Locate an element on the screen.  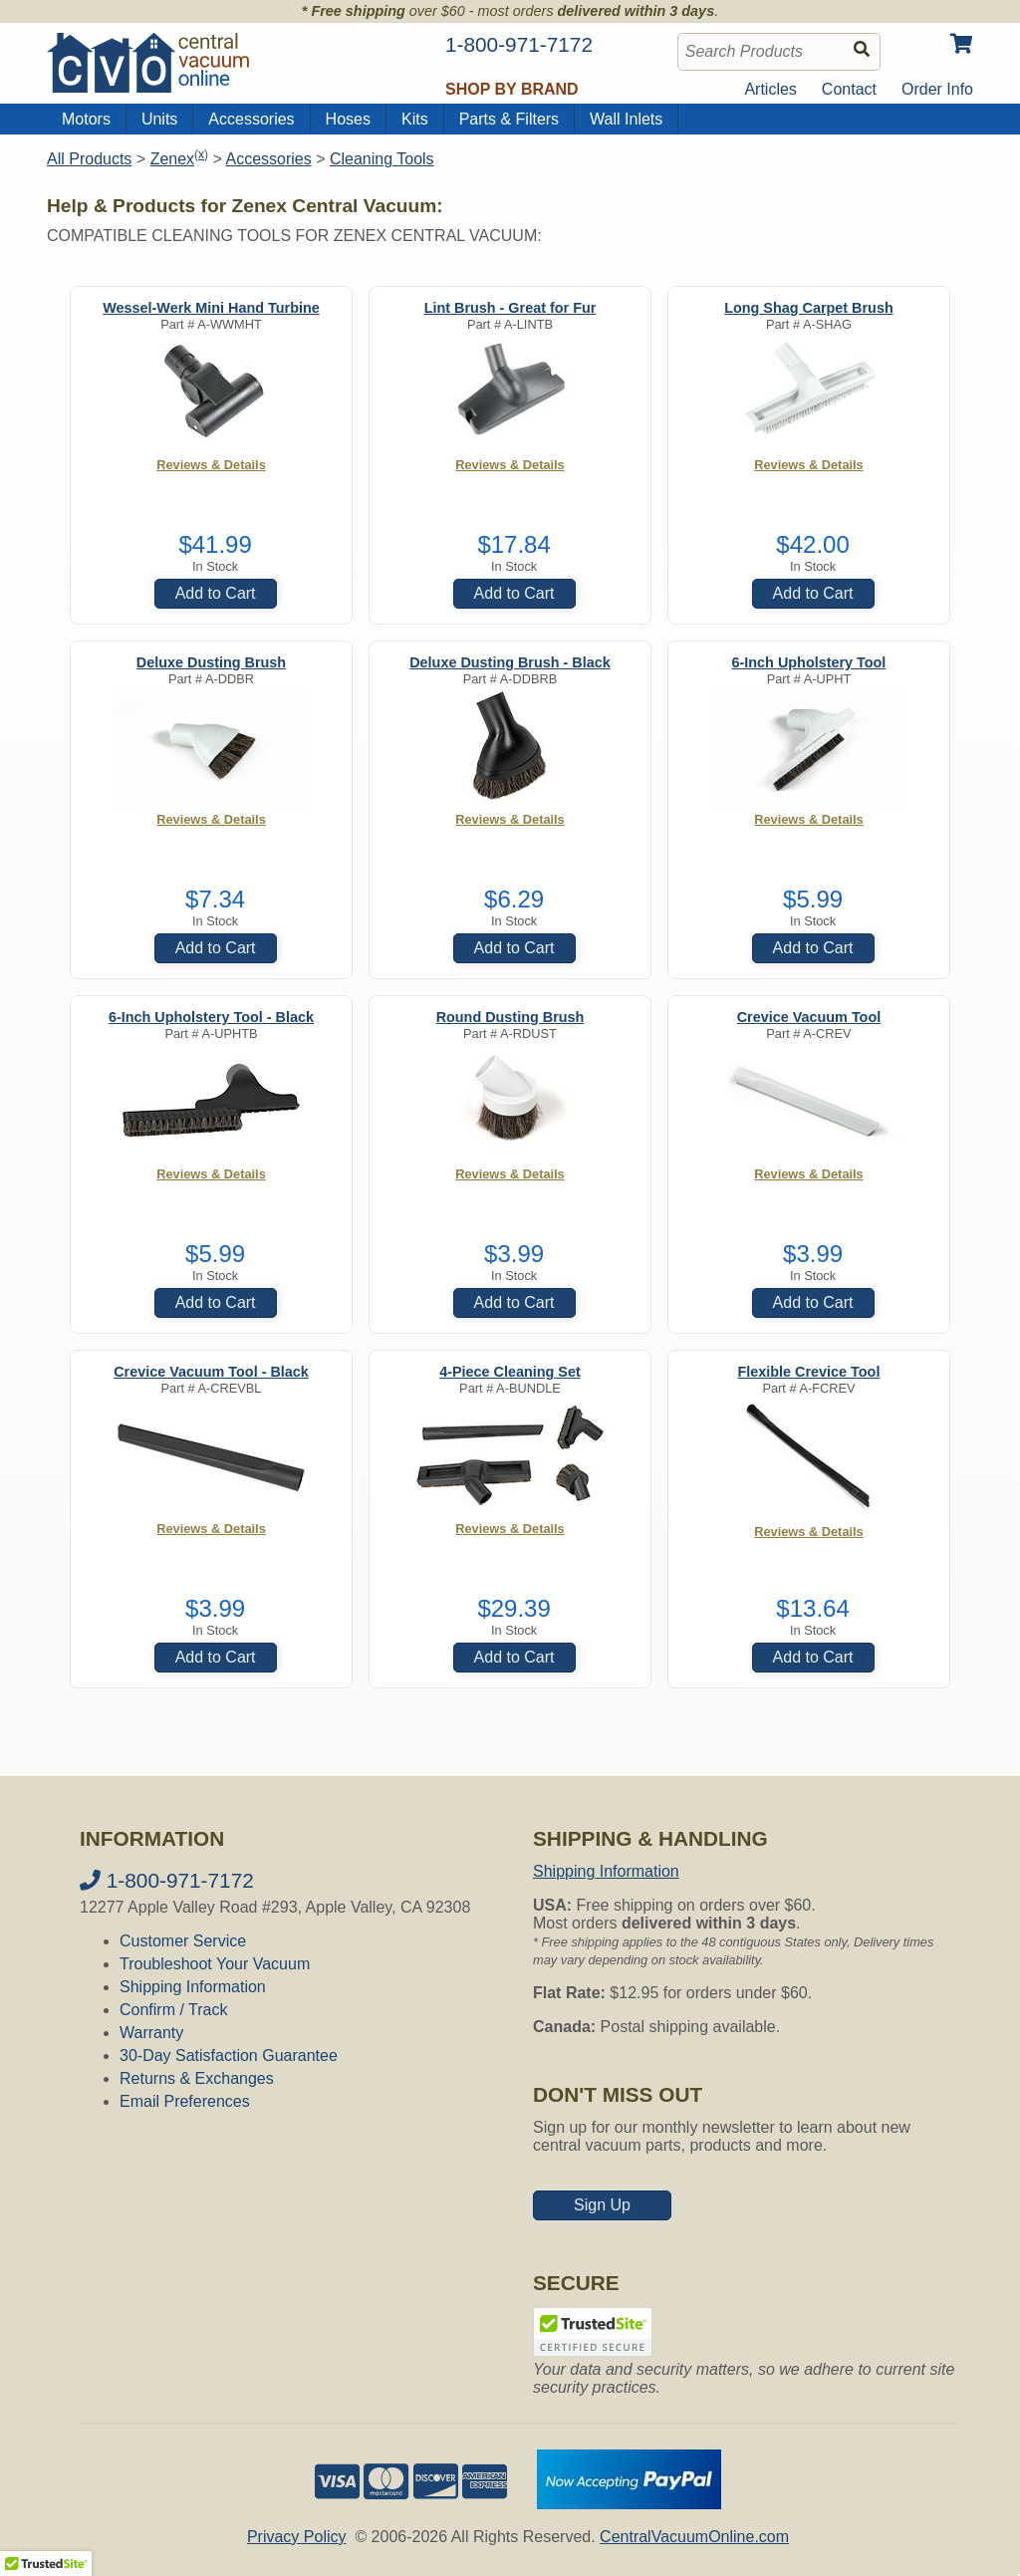
Units is located at coordinates (159, 119).